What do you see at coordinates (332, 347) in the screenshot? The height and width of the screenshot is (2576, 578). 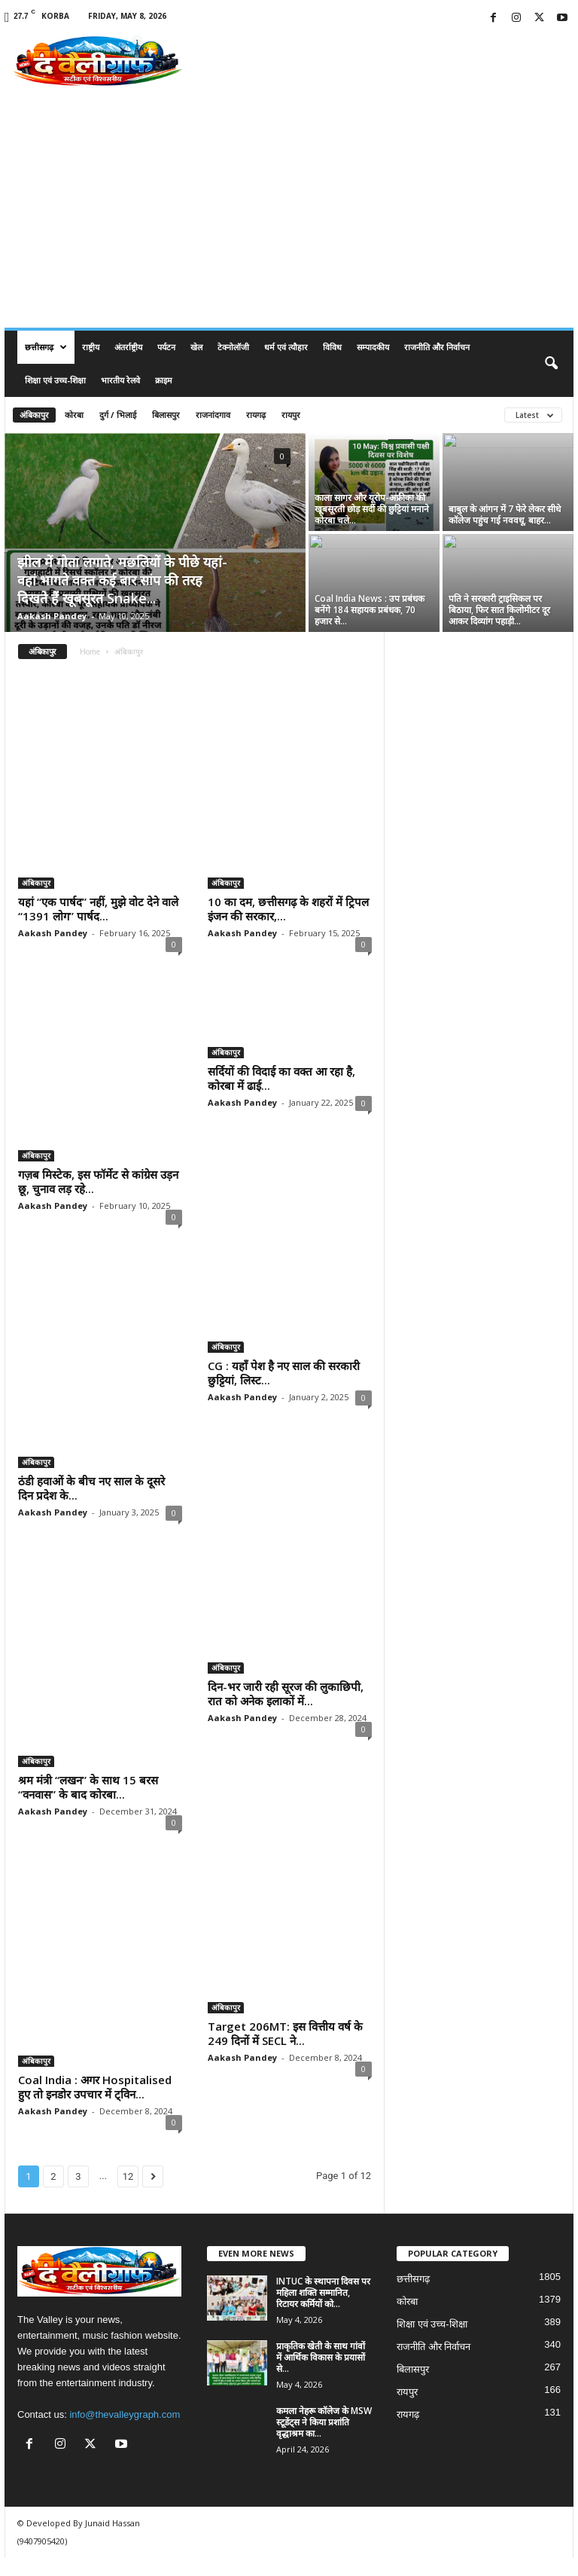 I see `विविध` at bounding box center [332, 347].